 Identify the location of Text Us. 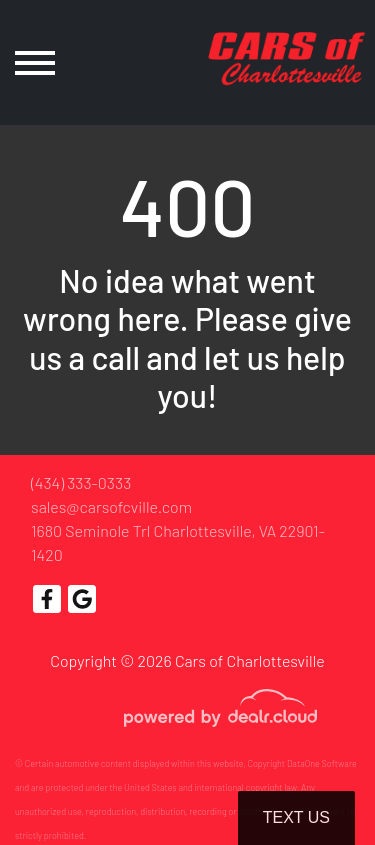
(296, 817).